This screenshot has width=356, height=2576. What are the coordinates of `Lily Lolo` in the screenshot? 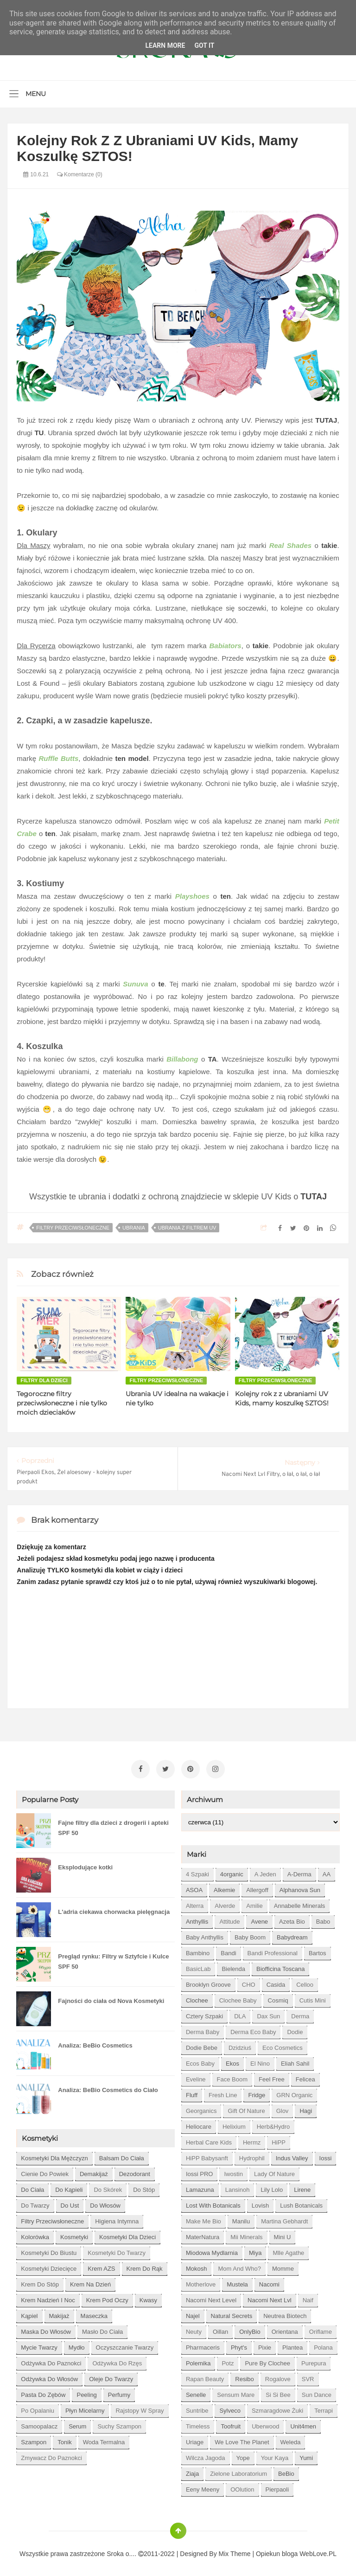 It's located at (272, 2186).